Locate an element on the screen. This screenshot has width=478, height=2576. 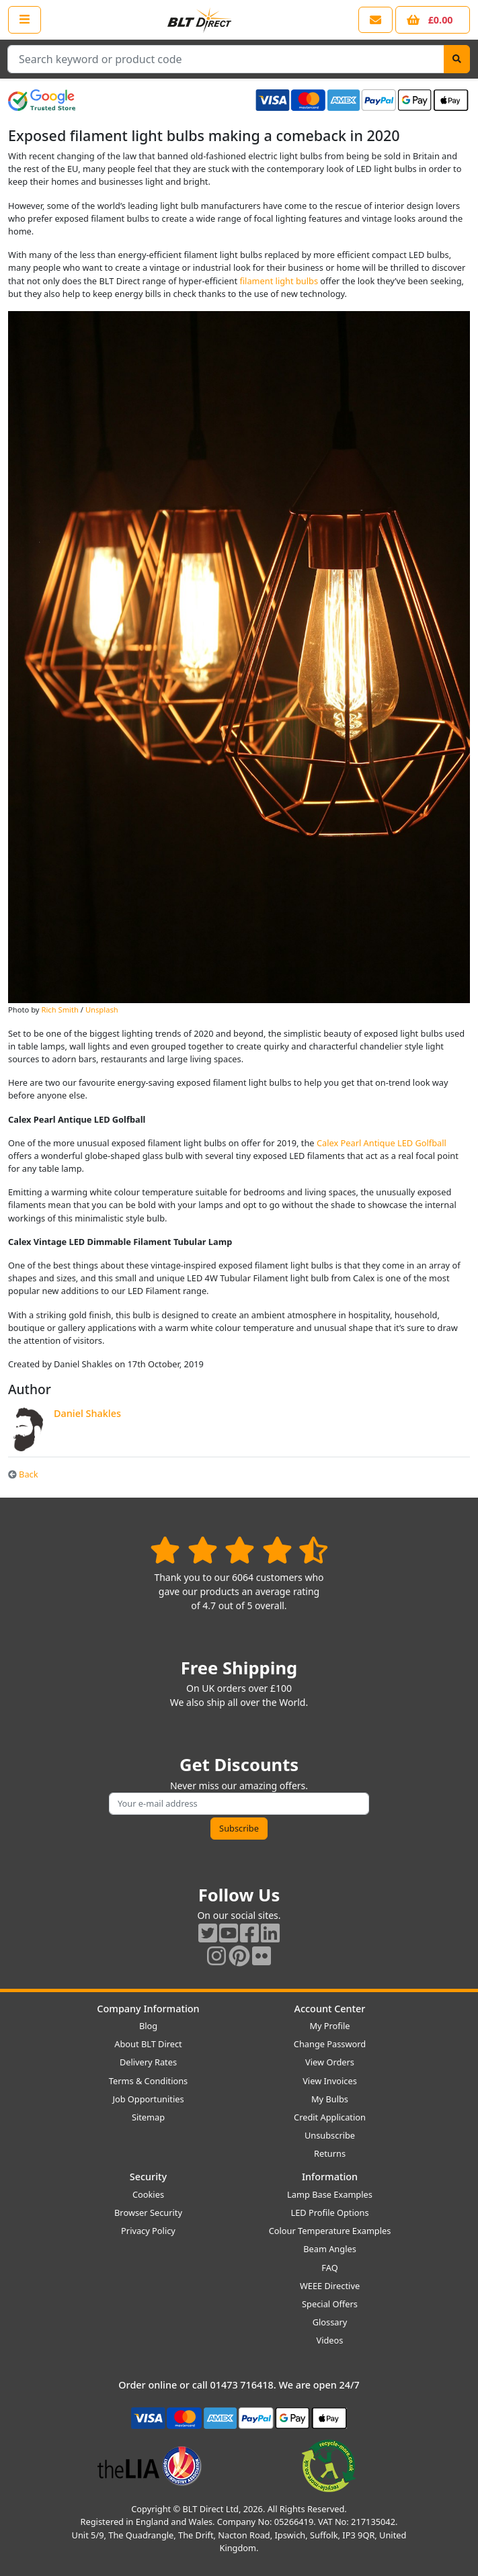
Privacy Policy is located at coordinates (148, 2231).